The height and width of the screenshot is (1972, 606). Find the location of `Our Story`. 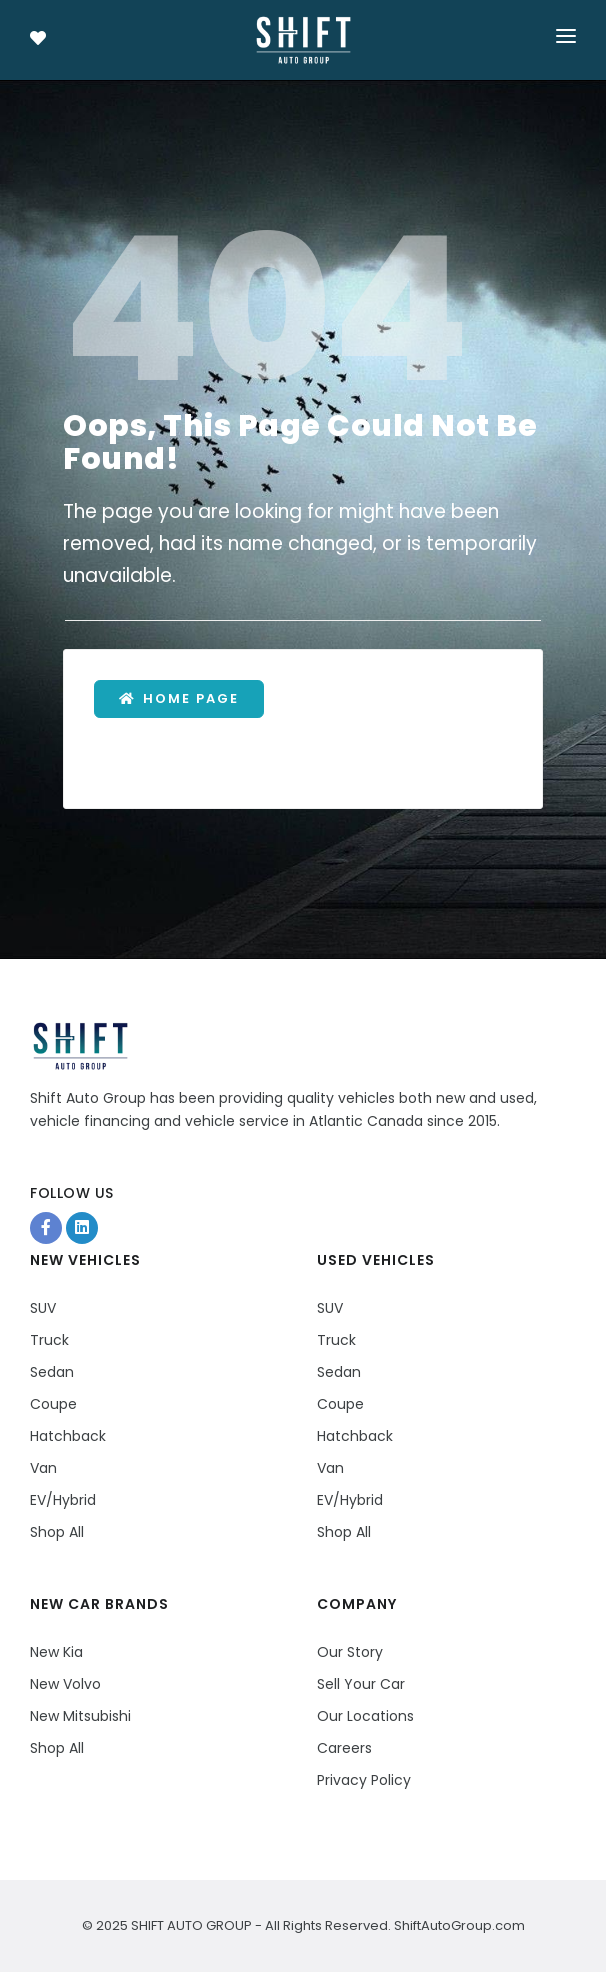

Our Story is located at coordinates (350, 1652).